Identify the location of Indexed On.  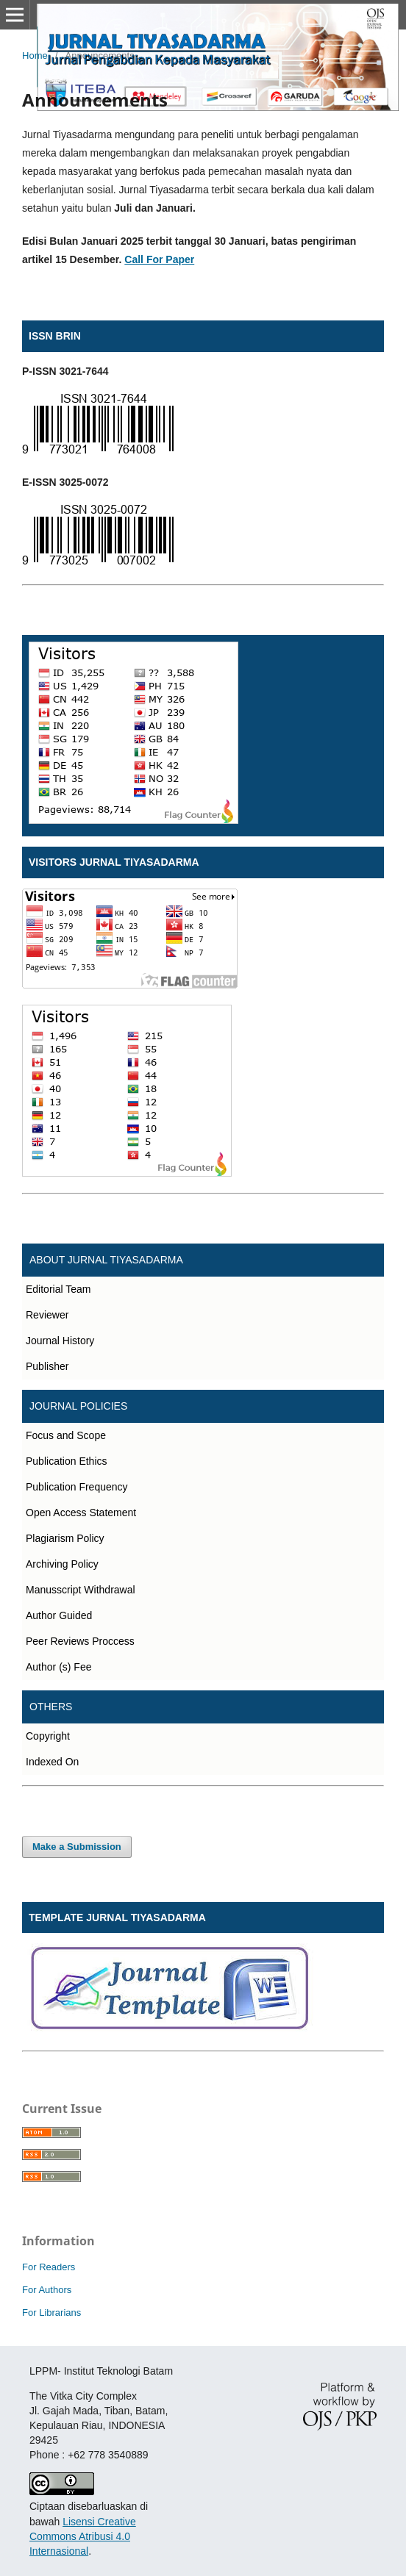
(52, 1762).